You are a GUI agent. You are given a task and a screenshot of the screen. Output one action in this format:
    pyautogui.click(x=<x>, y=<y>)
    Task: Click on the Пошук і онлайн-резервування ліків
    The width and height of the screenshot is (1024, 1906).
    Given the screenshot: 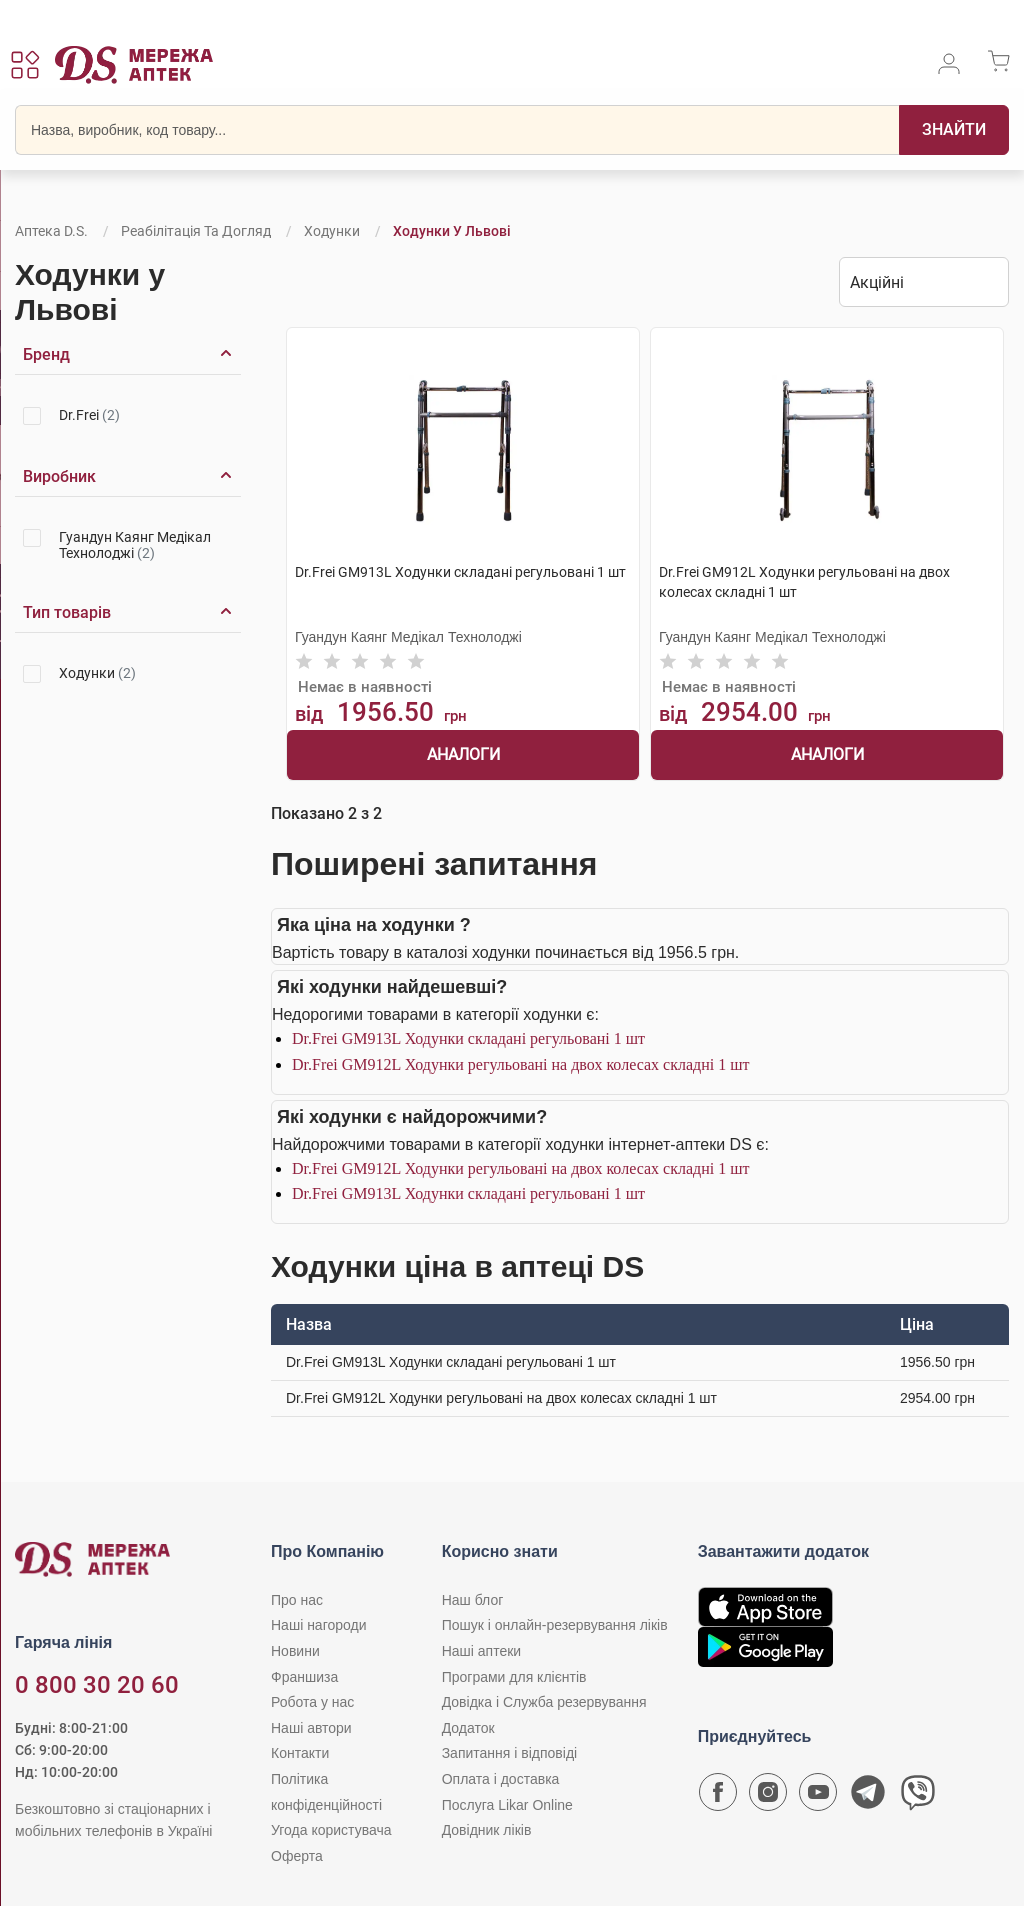 What is the action you would take?
    pyautogui.click(x=555, y=1625)
    